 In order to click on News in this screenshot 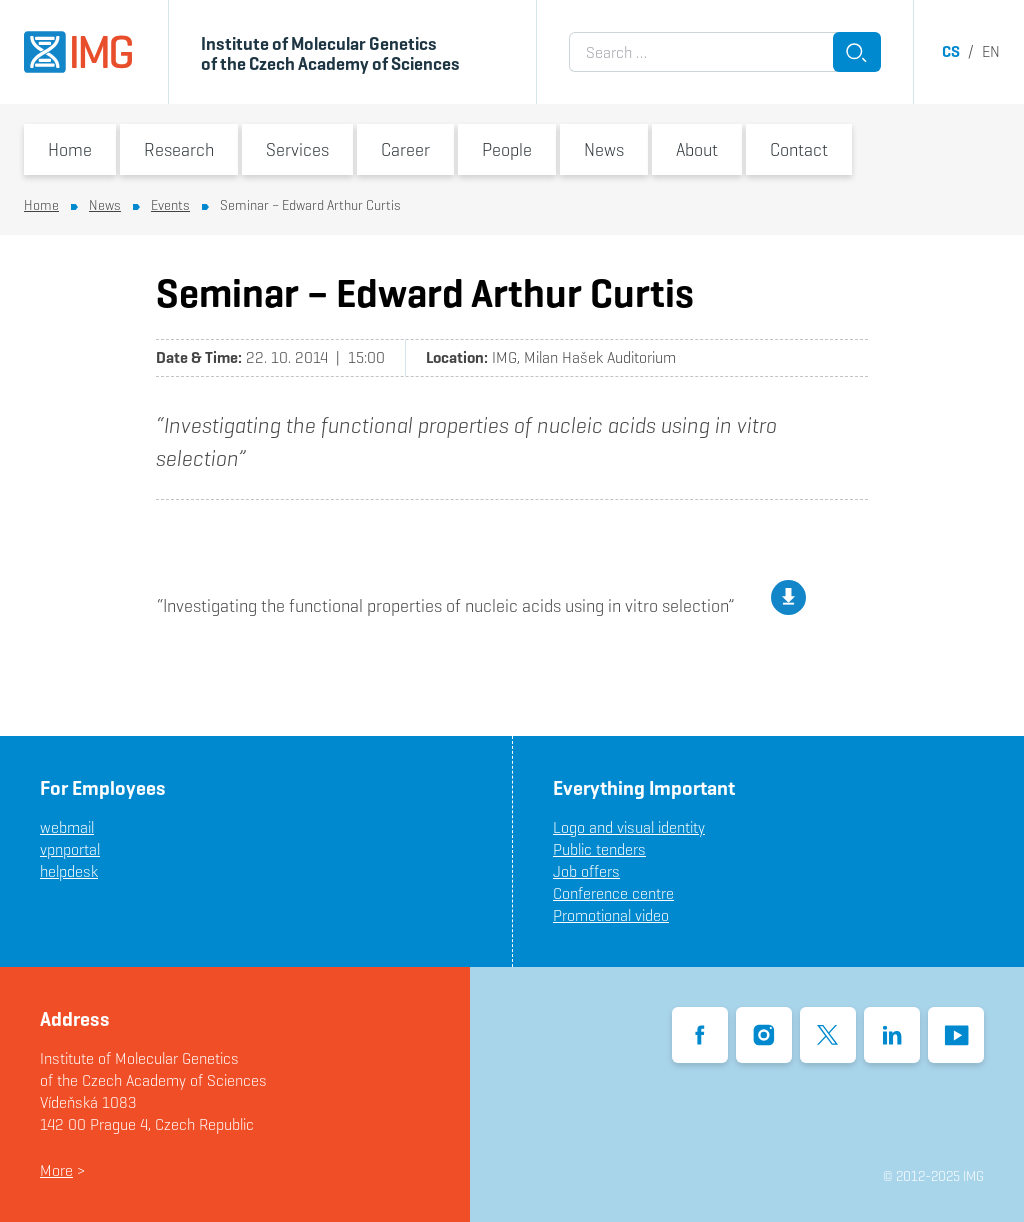, I will do `click(604, 149)`.